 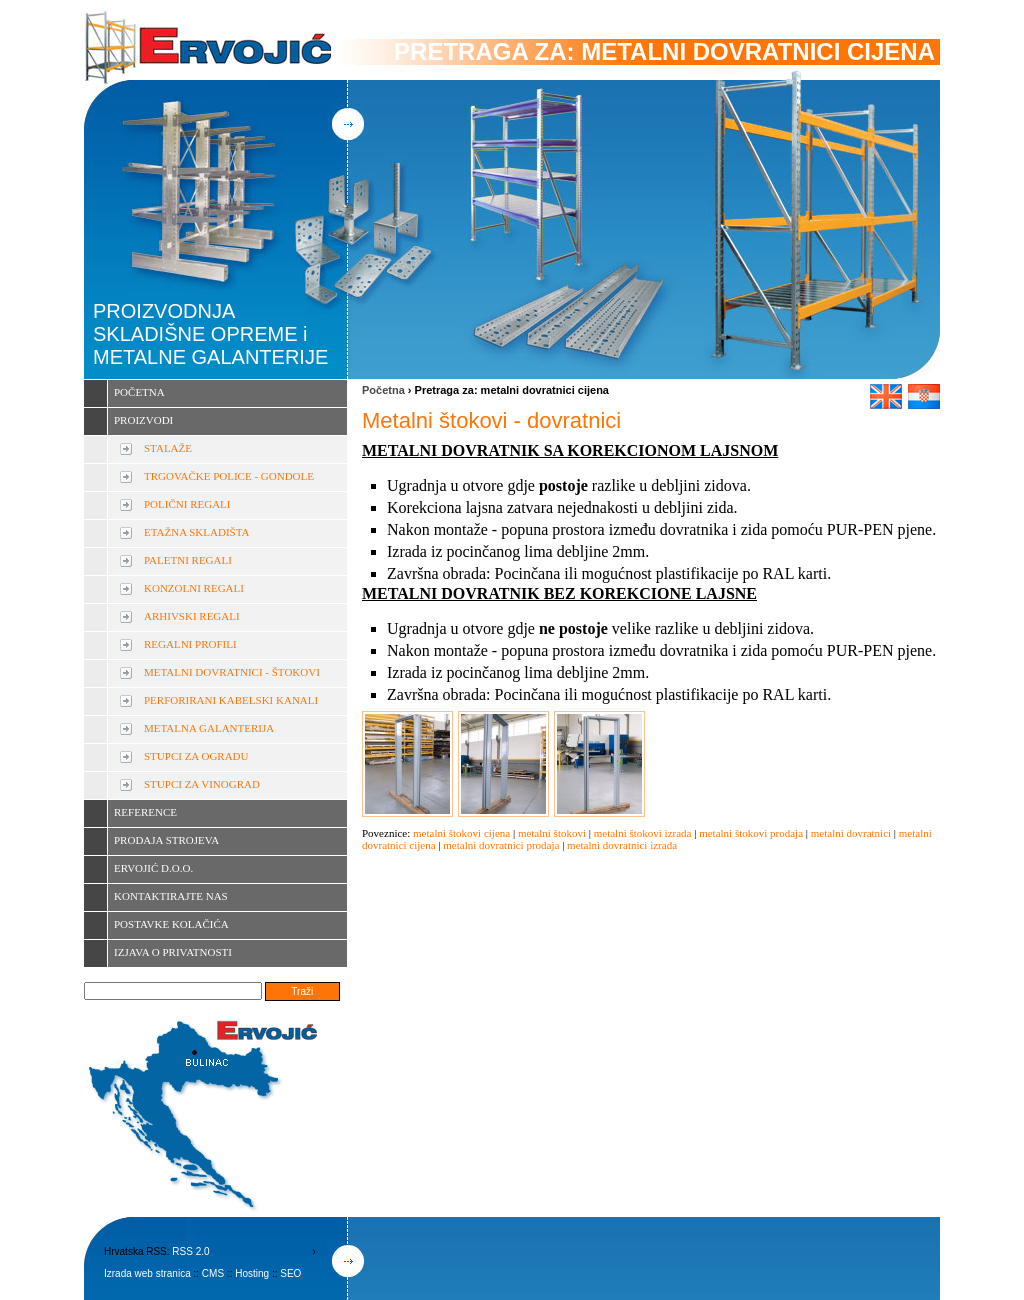 What do you see at coordinates (139, 392) in the screenshot?
I see `POČETNA` at bounding box center [139, 392].